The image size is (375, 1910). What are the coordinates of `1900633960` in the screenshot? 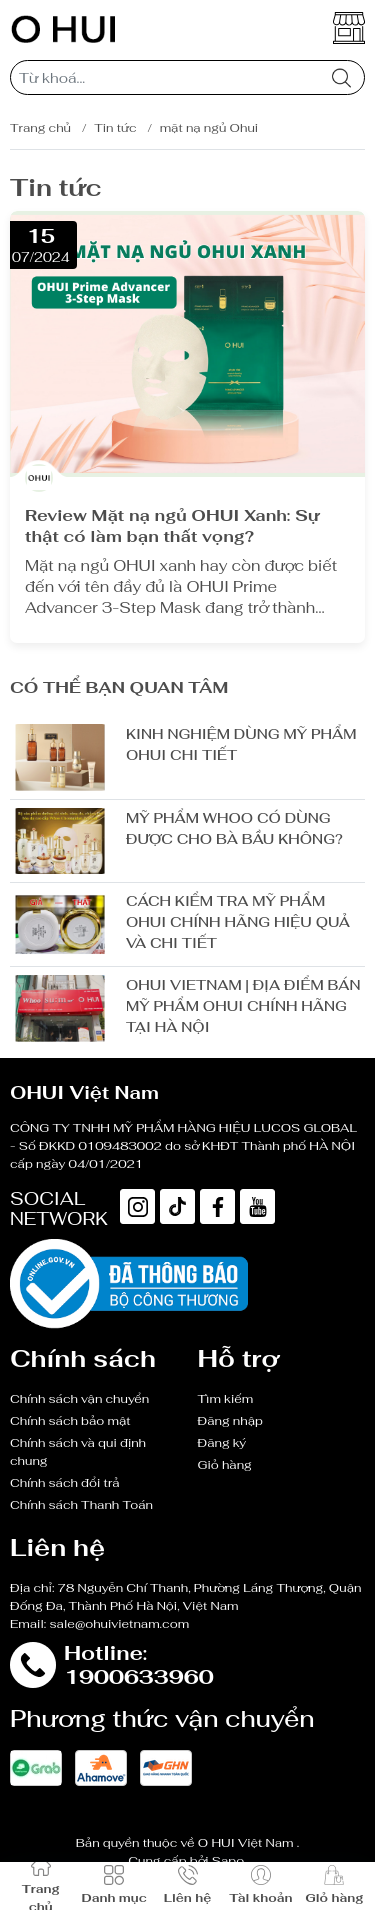 It's located at (139, 1677).